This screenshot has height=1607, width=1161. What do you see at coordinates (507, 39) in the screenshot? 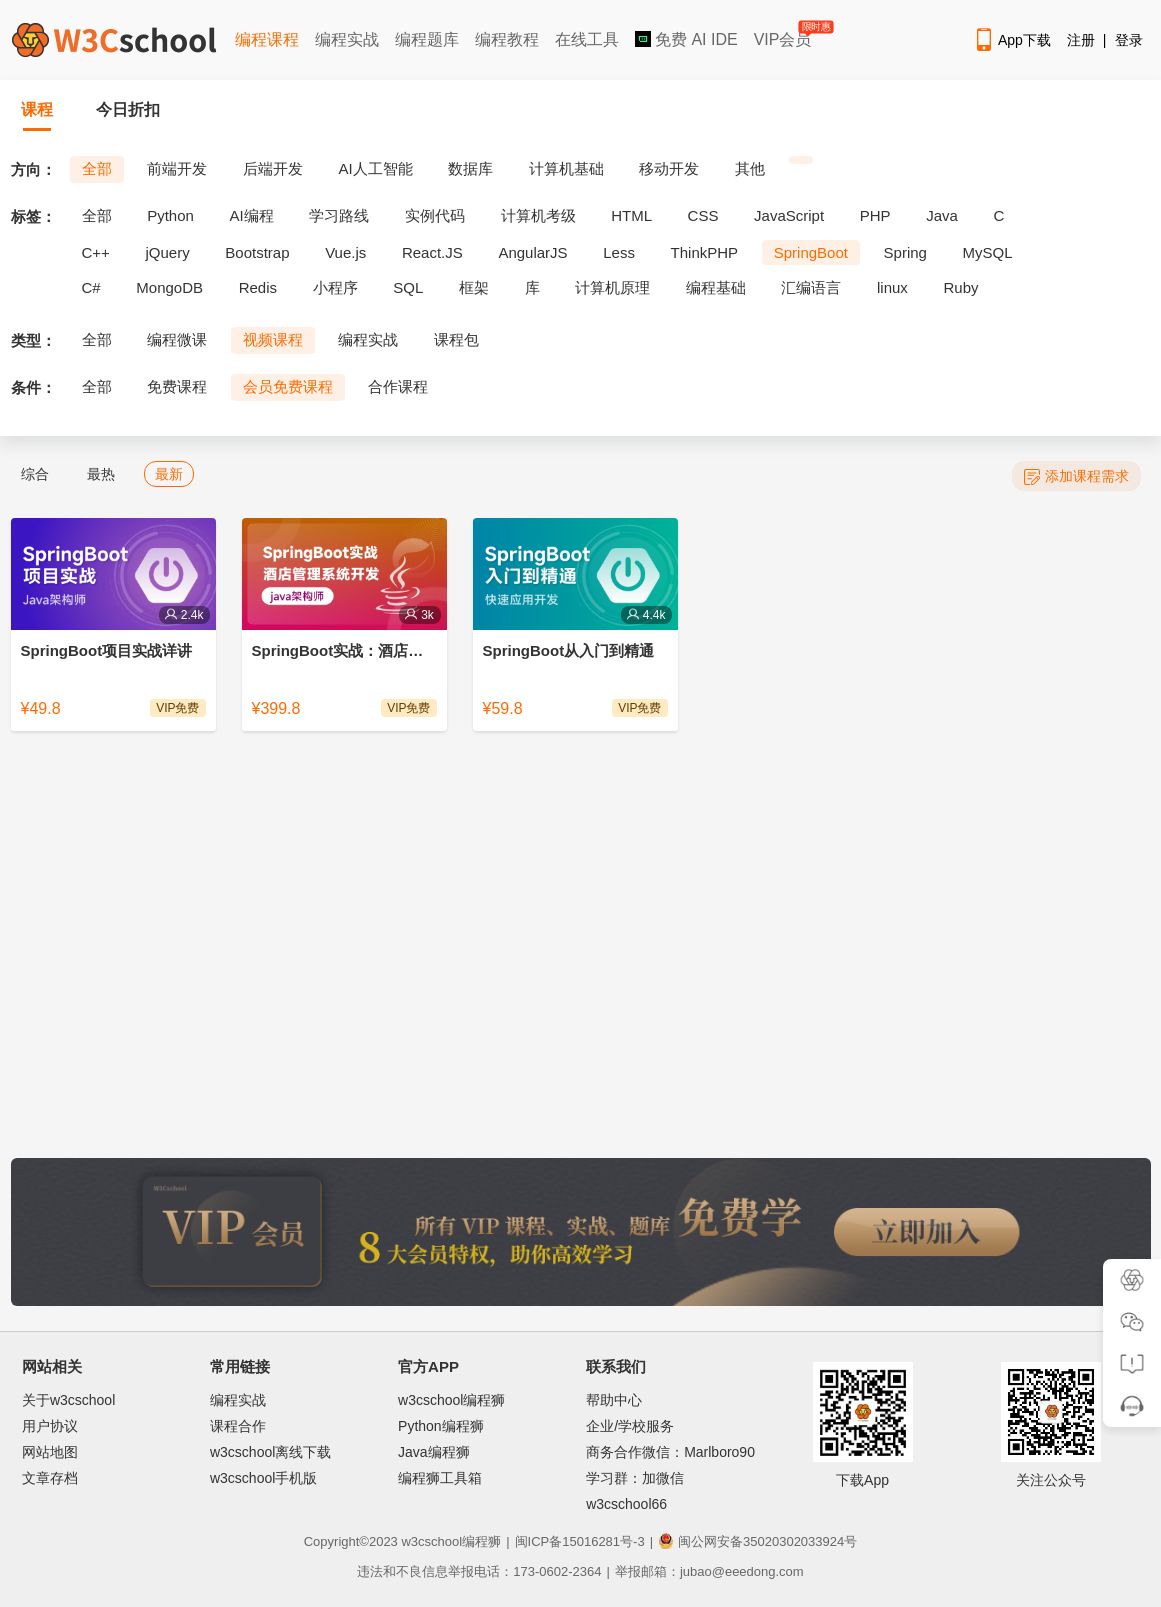
I see `编程教程` at bounding box center [507, 39].